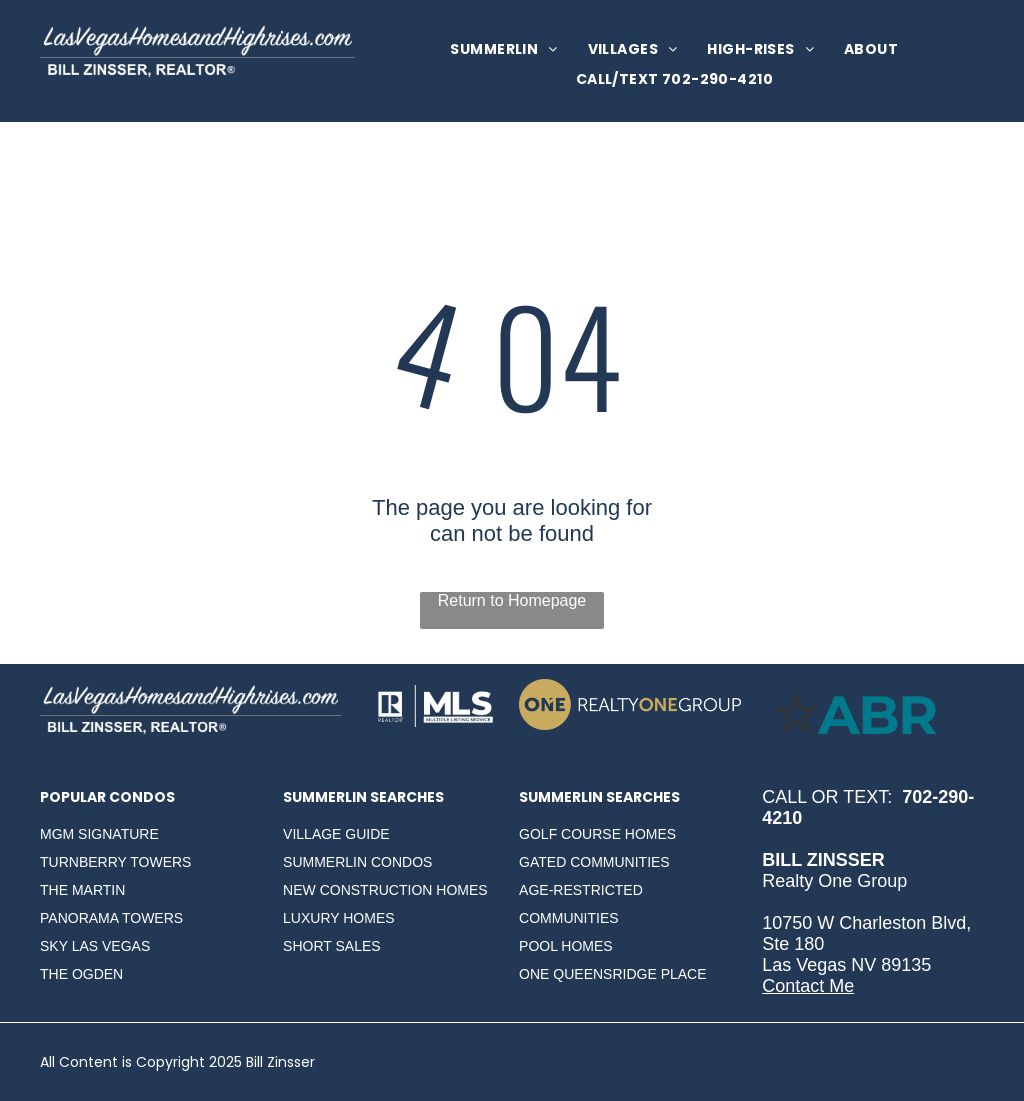 The height and width of the screenshot is (1101, 1024). Describe the element at coordinates (503, 49) in the screenshot. I see `[menuitem]` at that location.